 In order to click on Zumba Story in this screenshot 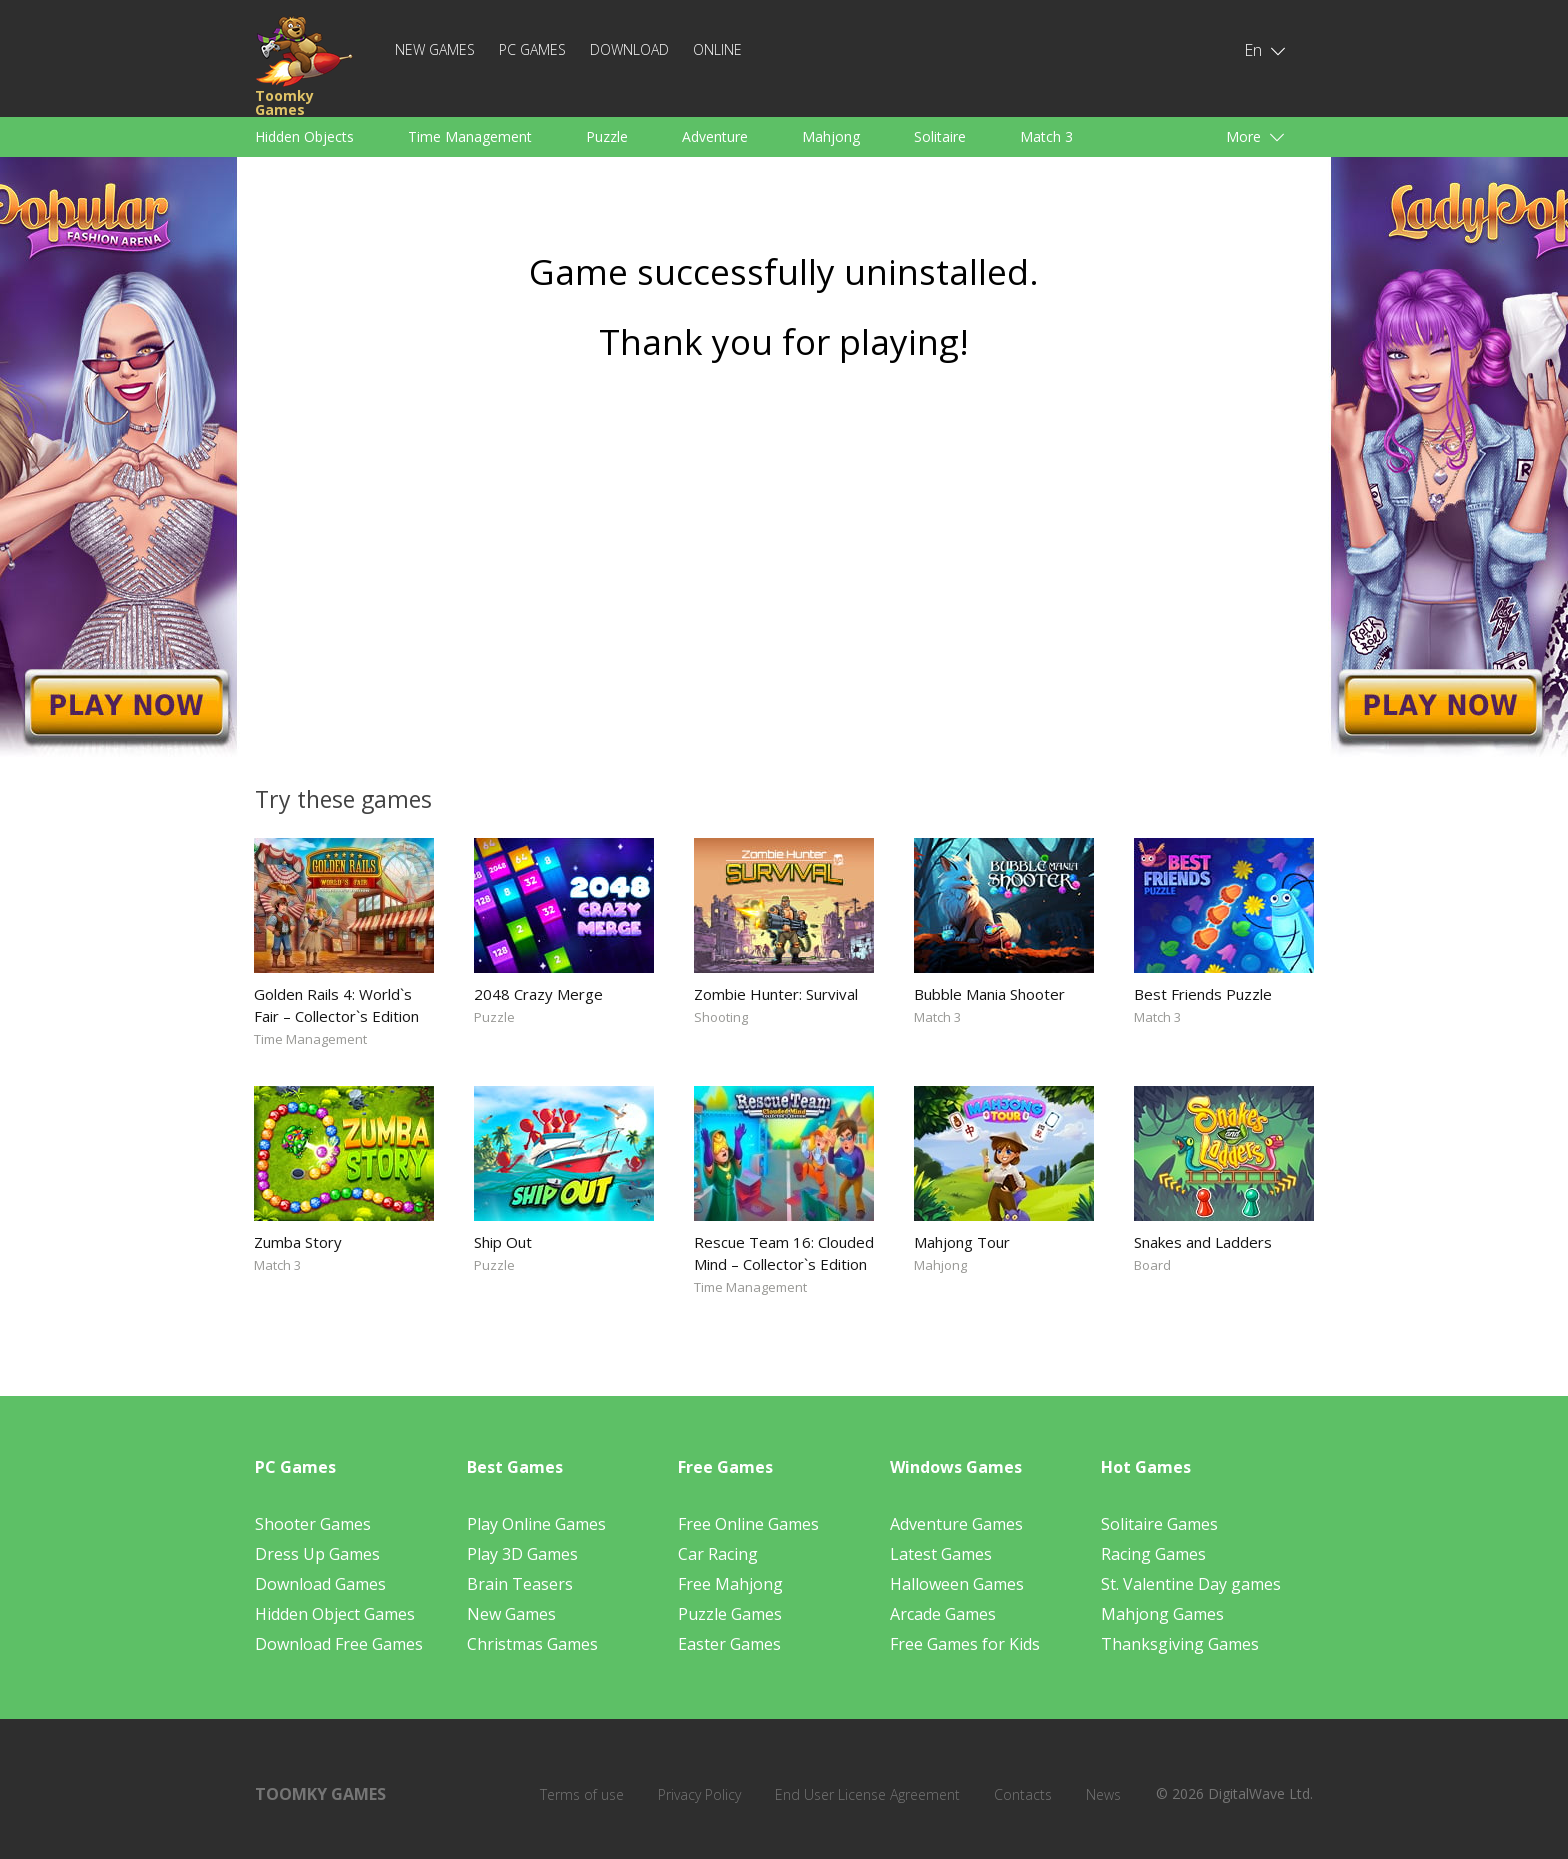, I will do `click(298, 1242)`.